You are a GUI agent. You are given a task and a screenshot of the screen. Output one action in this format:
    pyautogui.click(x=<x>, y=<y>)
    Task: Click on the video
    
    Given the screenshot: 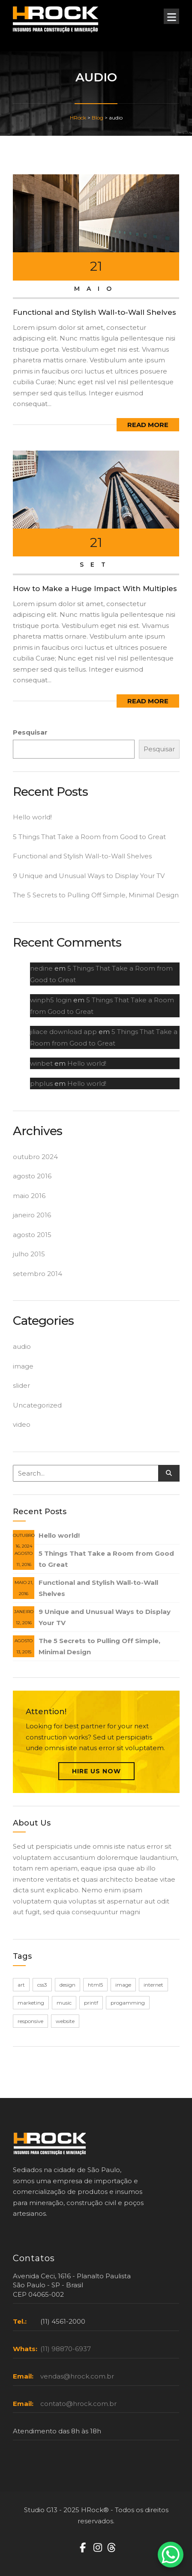 What is the action you would take?
    pyautogui.click(x=21, y=1424)
    